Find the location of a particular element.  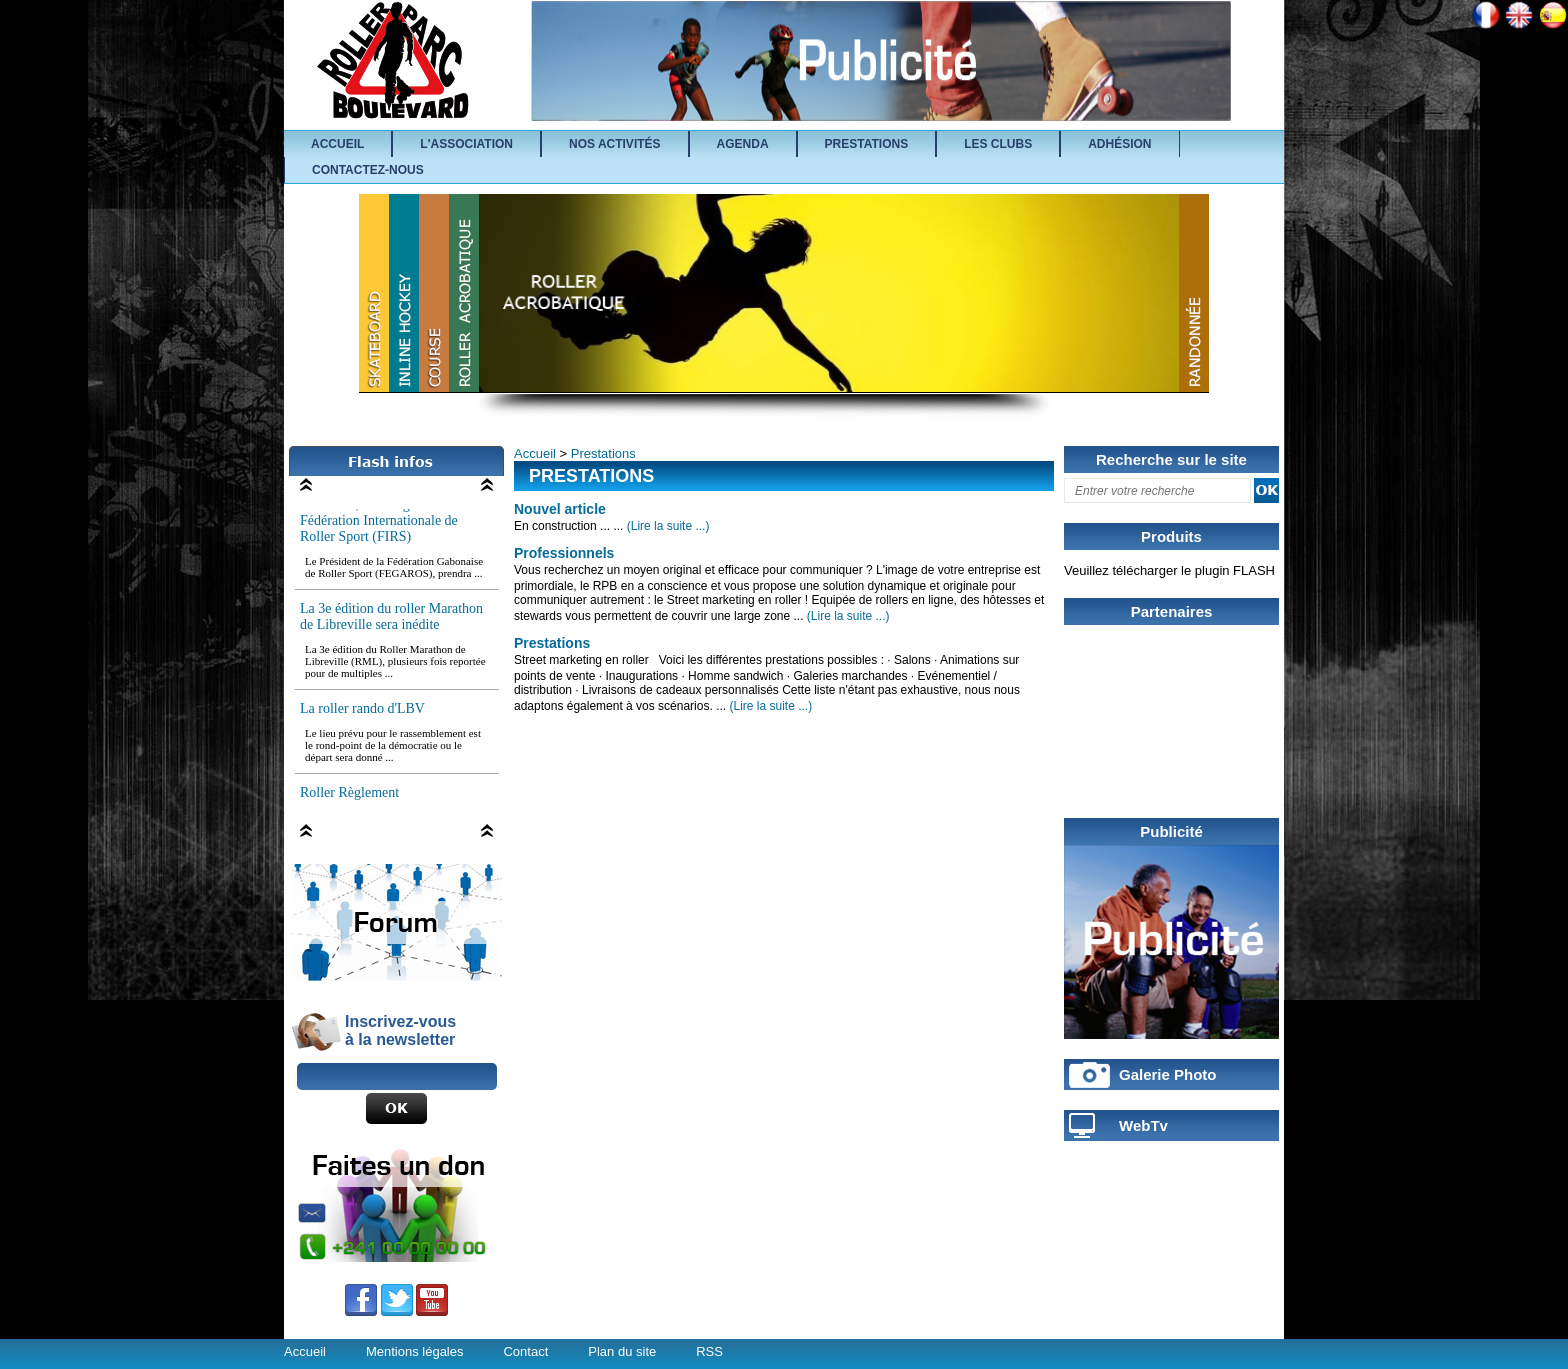

Roller Règlement is located at coordinates (349, 795).